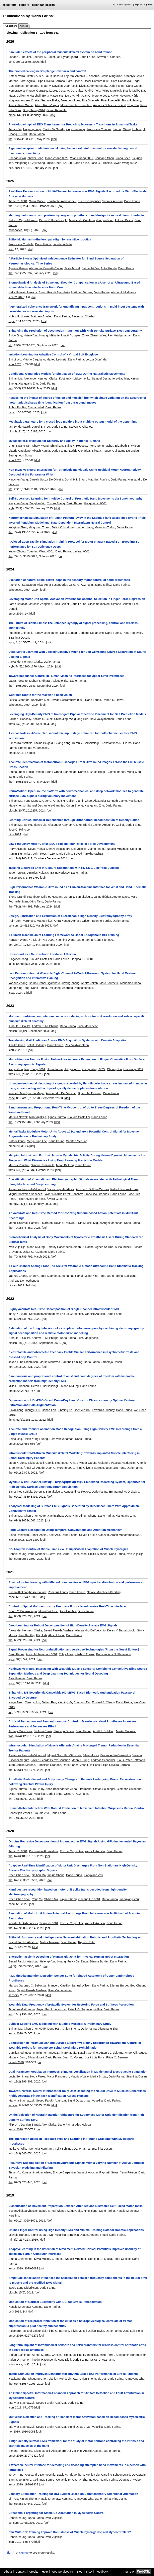 This screenshot has width=154, height=2576. What do you see at coordinates (41, 1635) in the screenshot?
I see `Filip Urh` at bounding box center [41, 1635].